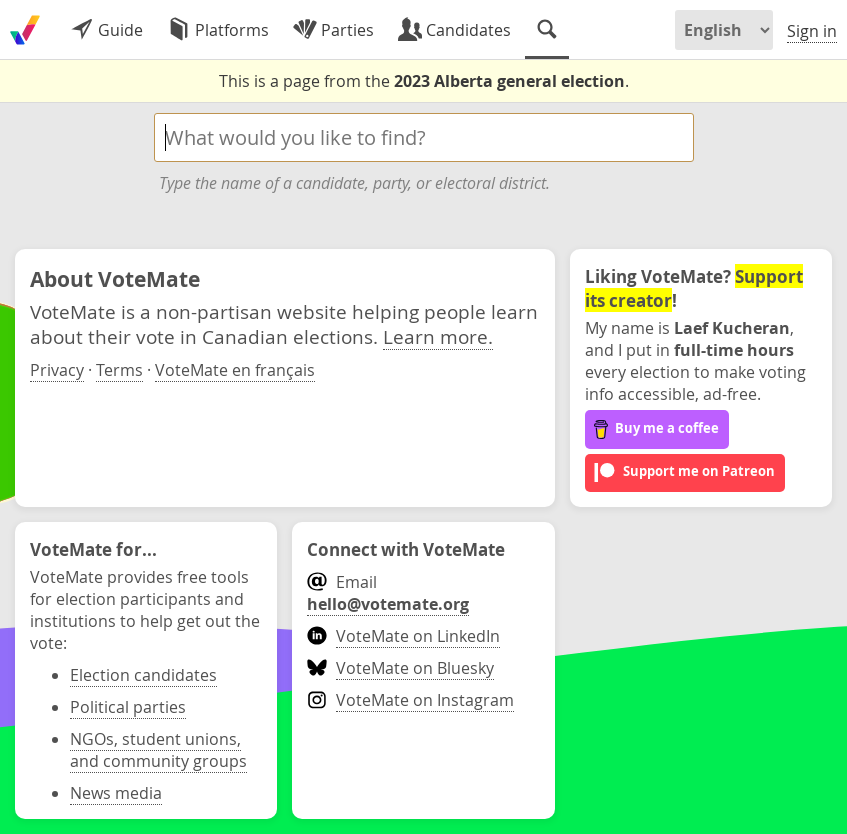 This screenshot has height=834, width=847. Describe the element at coordinates (116, 793) in the screenshot. I see `News media` at that location.